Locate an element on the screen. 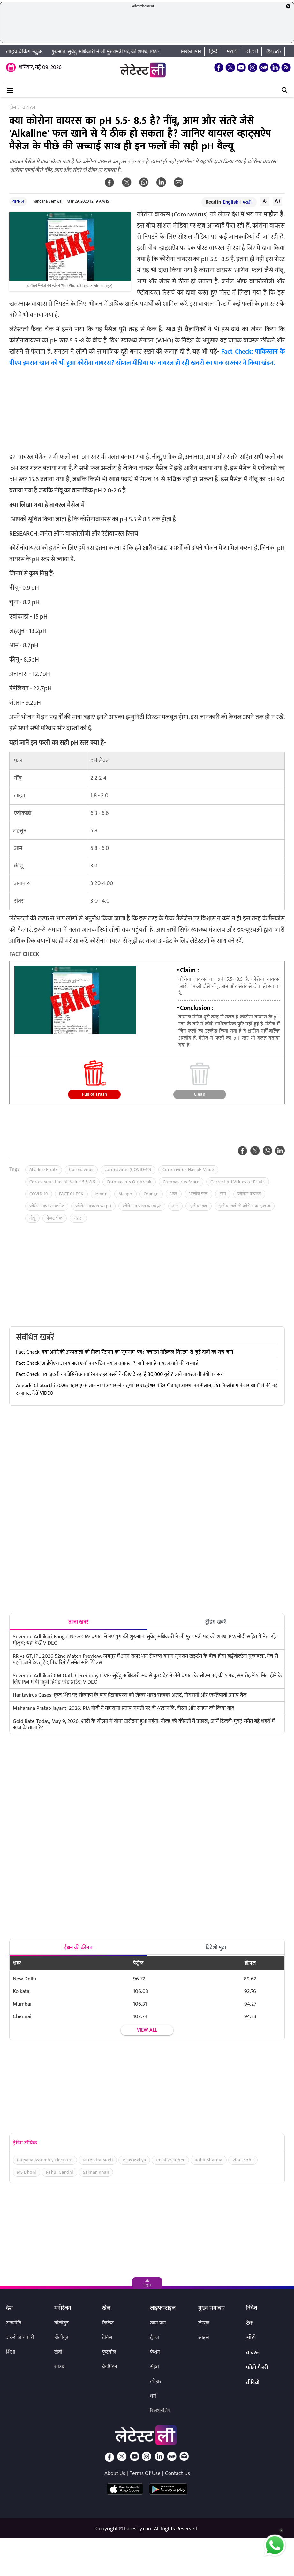  Vijay Mallya is located at coordinates (134, 2160).